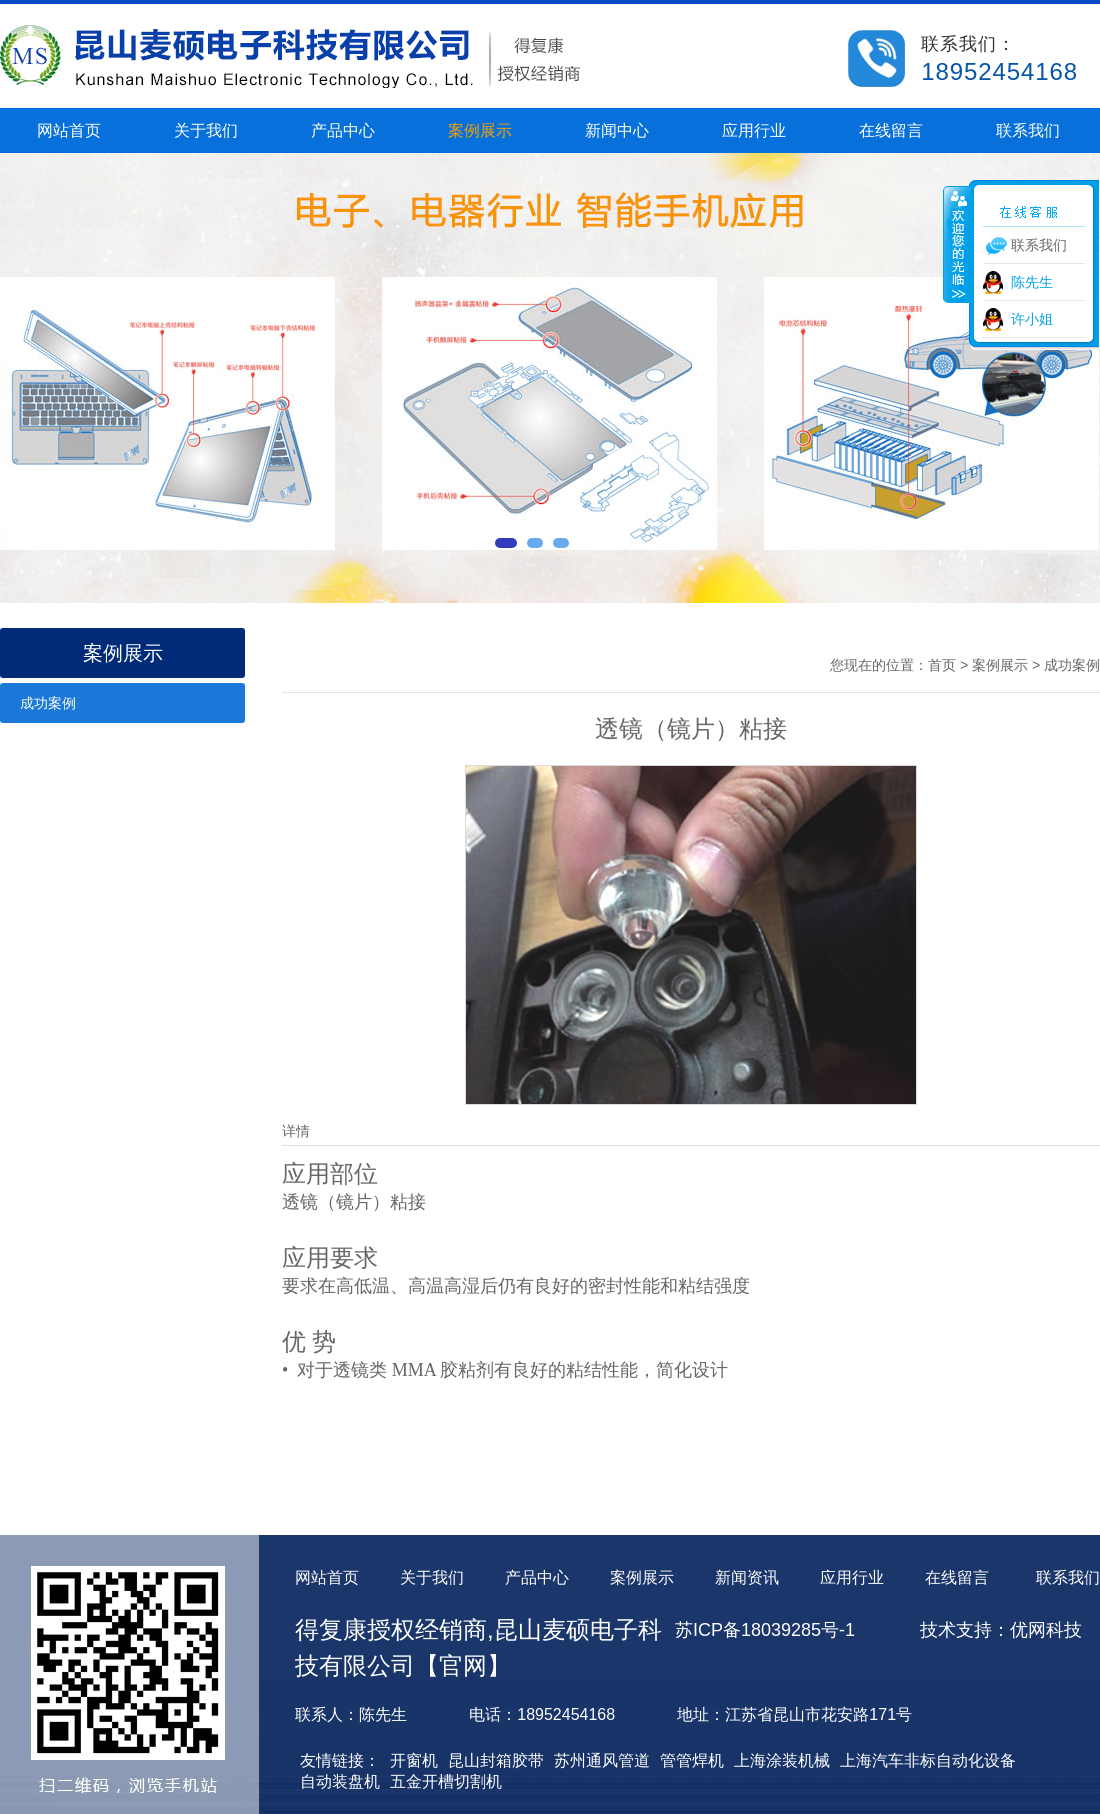  What do you see at coordinates (765, 1630) in the screenshot?
I see `苏ICP备18039285号-1` at bounding box center [765, 1630].